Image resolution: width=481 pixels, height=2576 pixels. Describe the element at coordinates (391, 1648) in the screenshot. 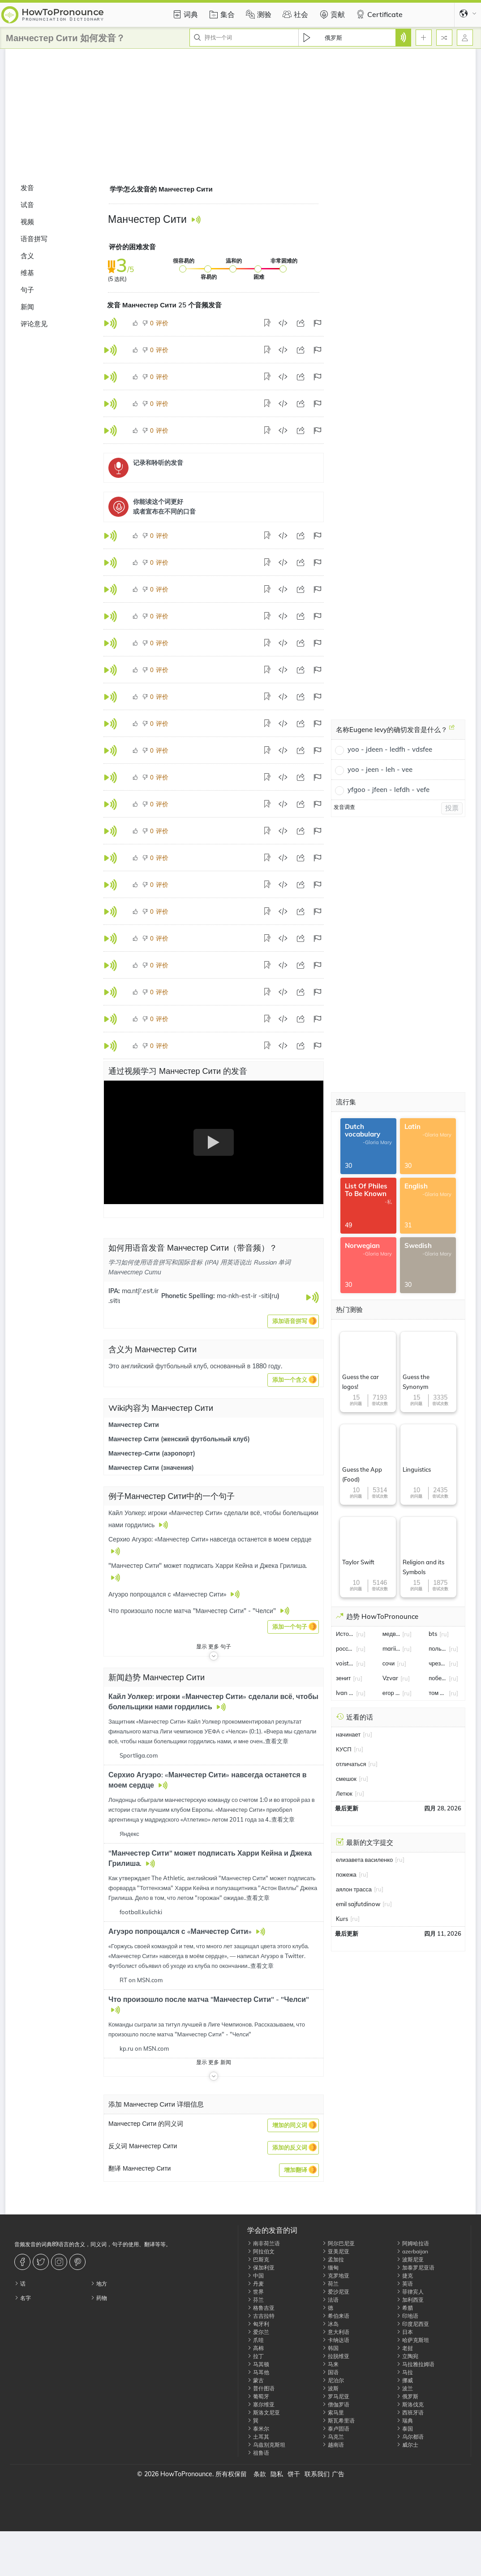

I see `mariia seniuk` at that location.